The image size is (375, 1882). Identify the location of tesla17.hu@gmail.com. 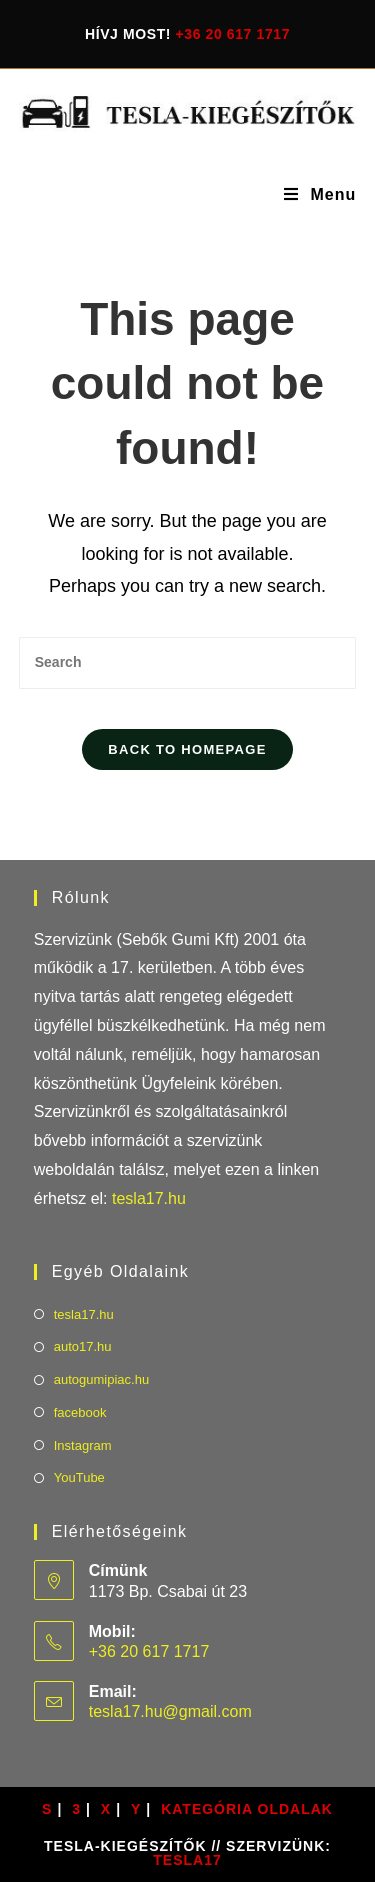
(170, 1711).